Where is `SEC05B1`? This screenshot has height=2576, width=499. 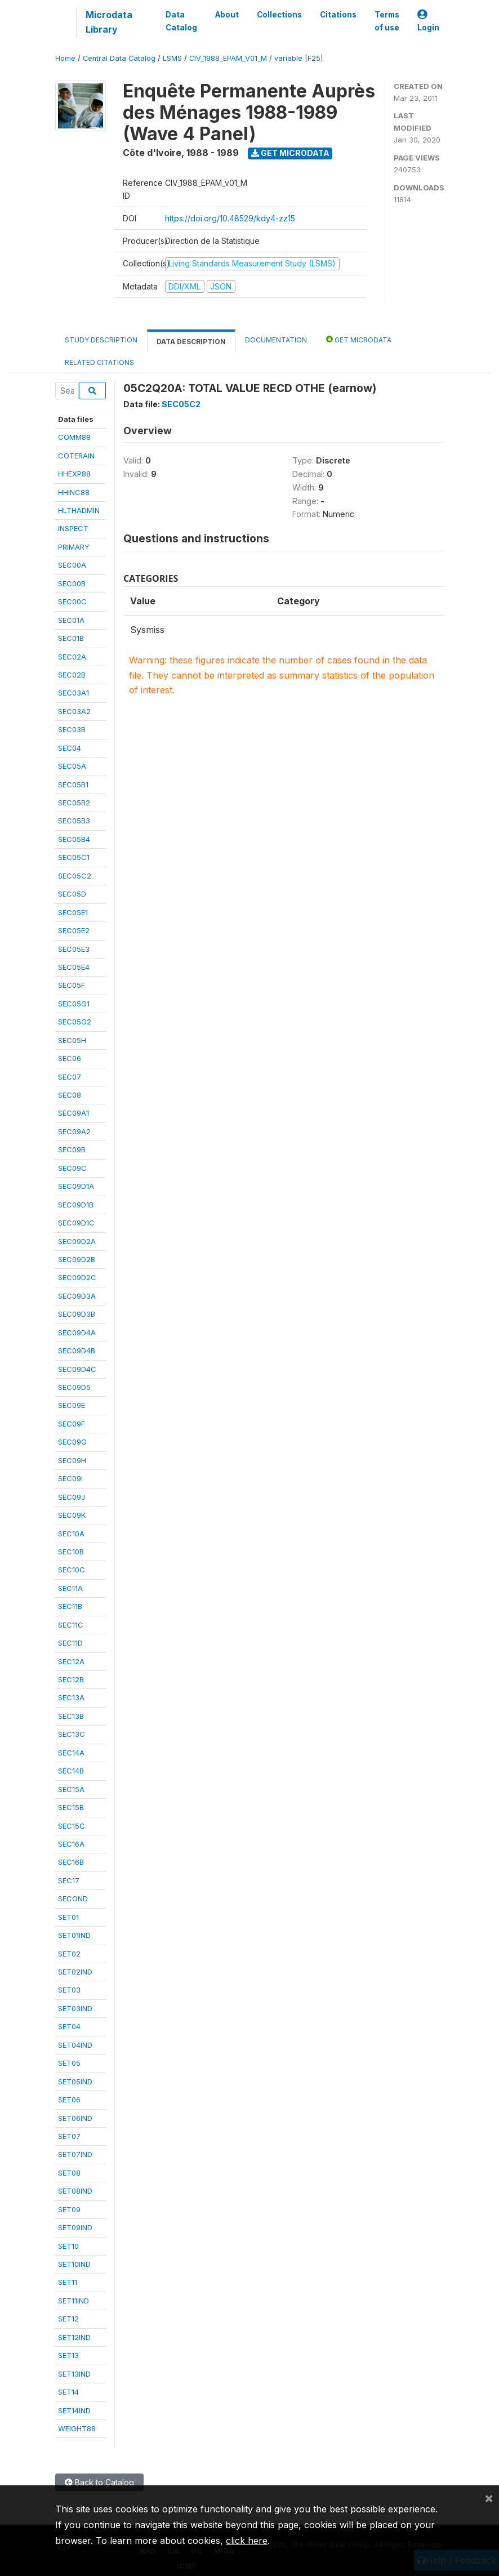 SEC05B1 is located at coordinates (73, 784).